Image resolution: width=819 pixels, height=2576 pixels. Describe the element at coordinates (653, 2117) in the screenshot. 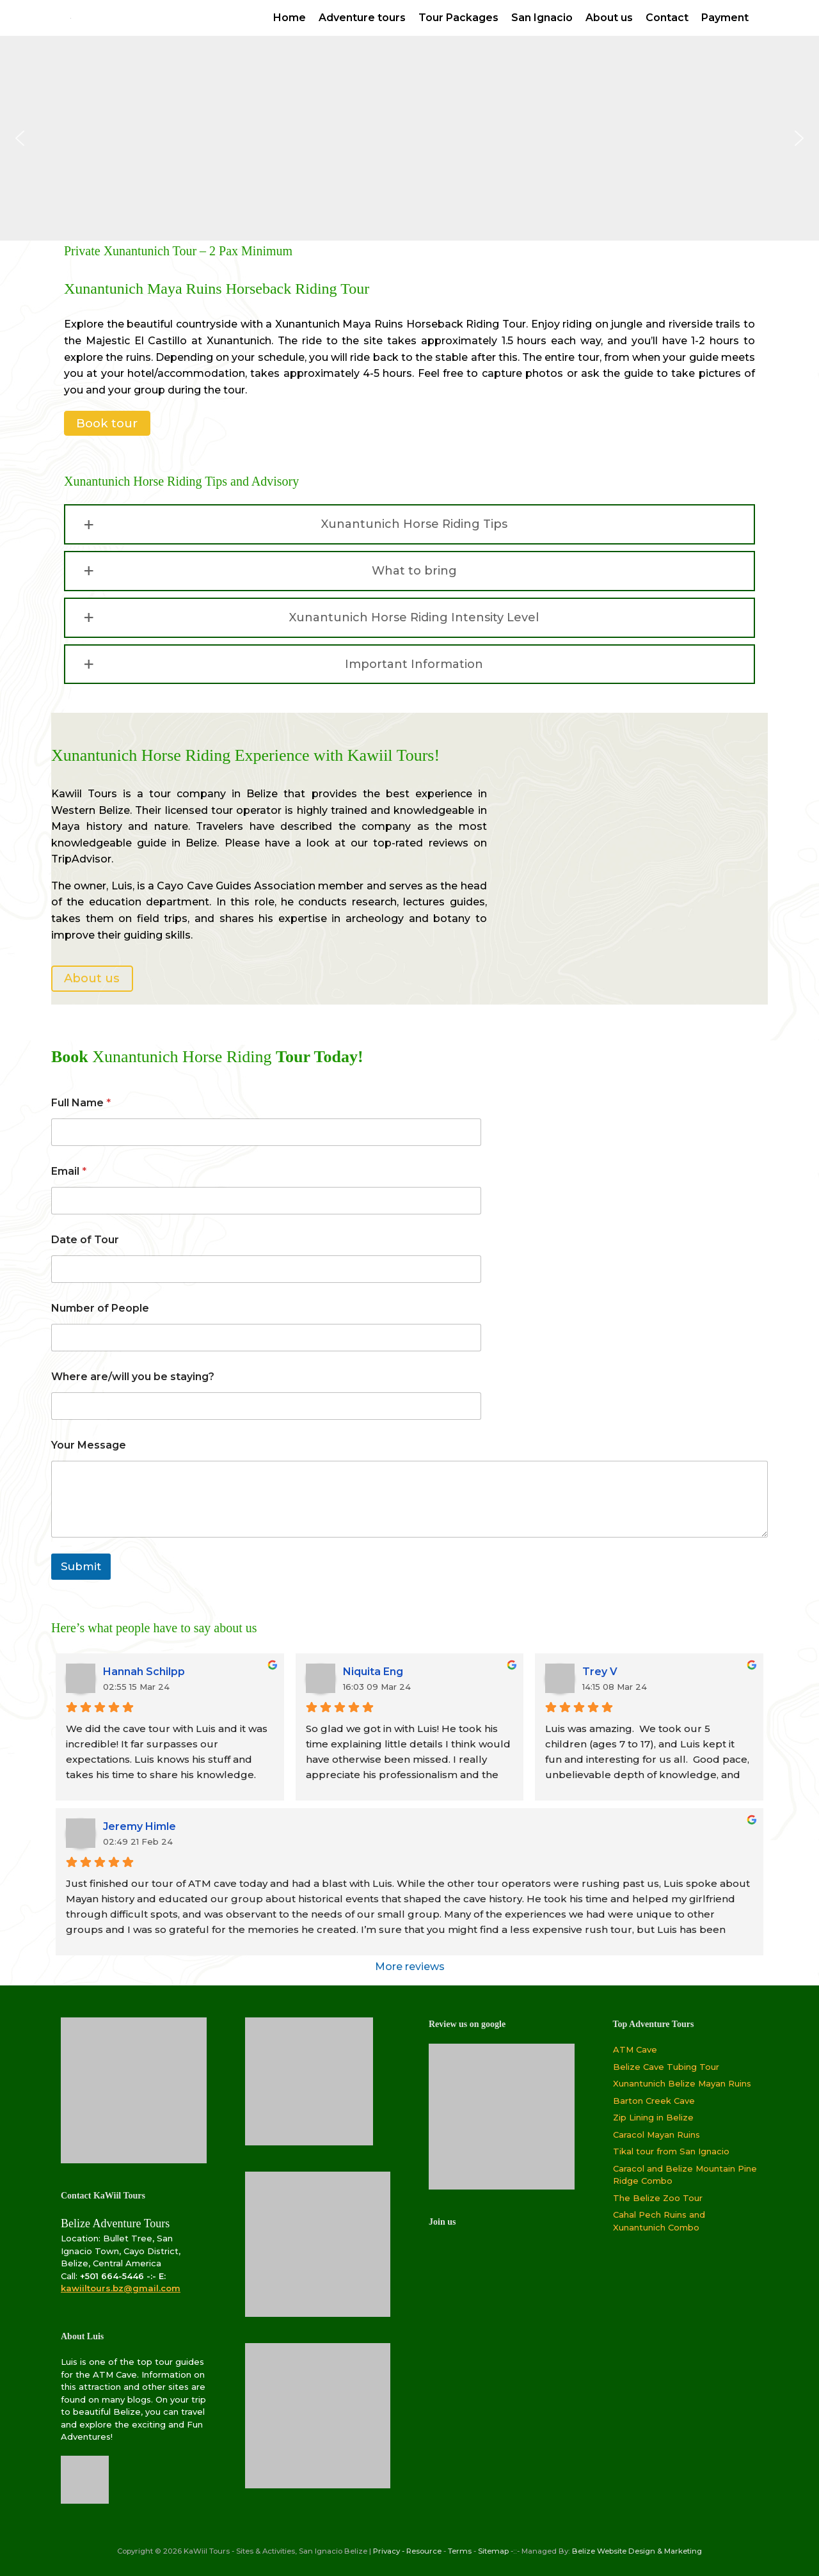

I see `Zip Lining in Belize` at that location.